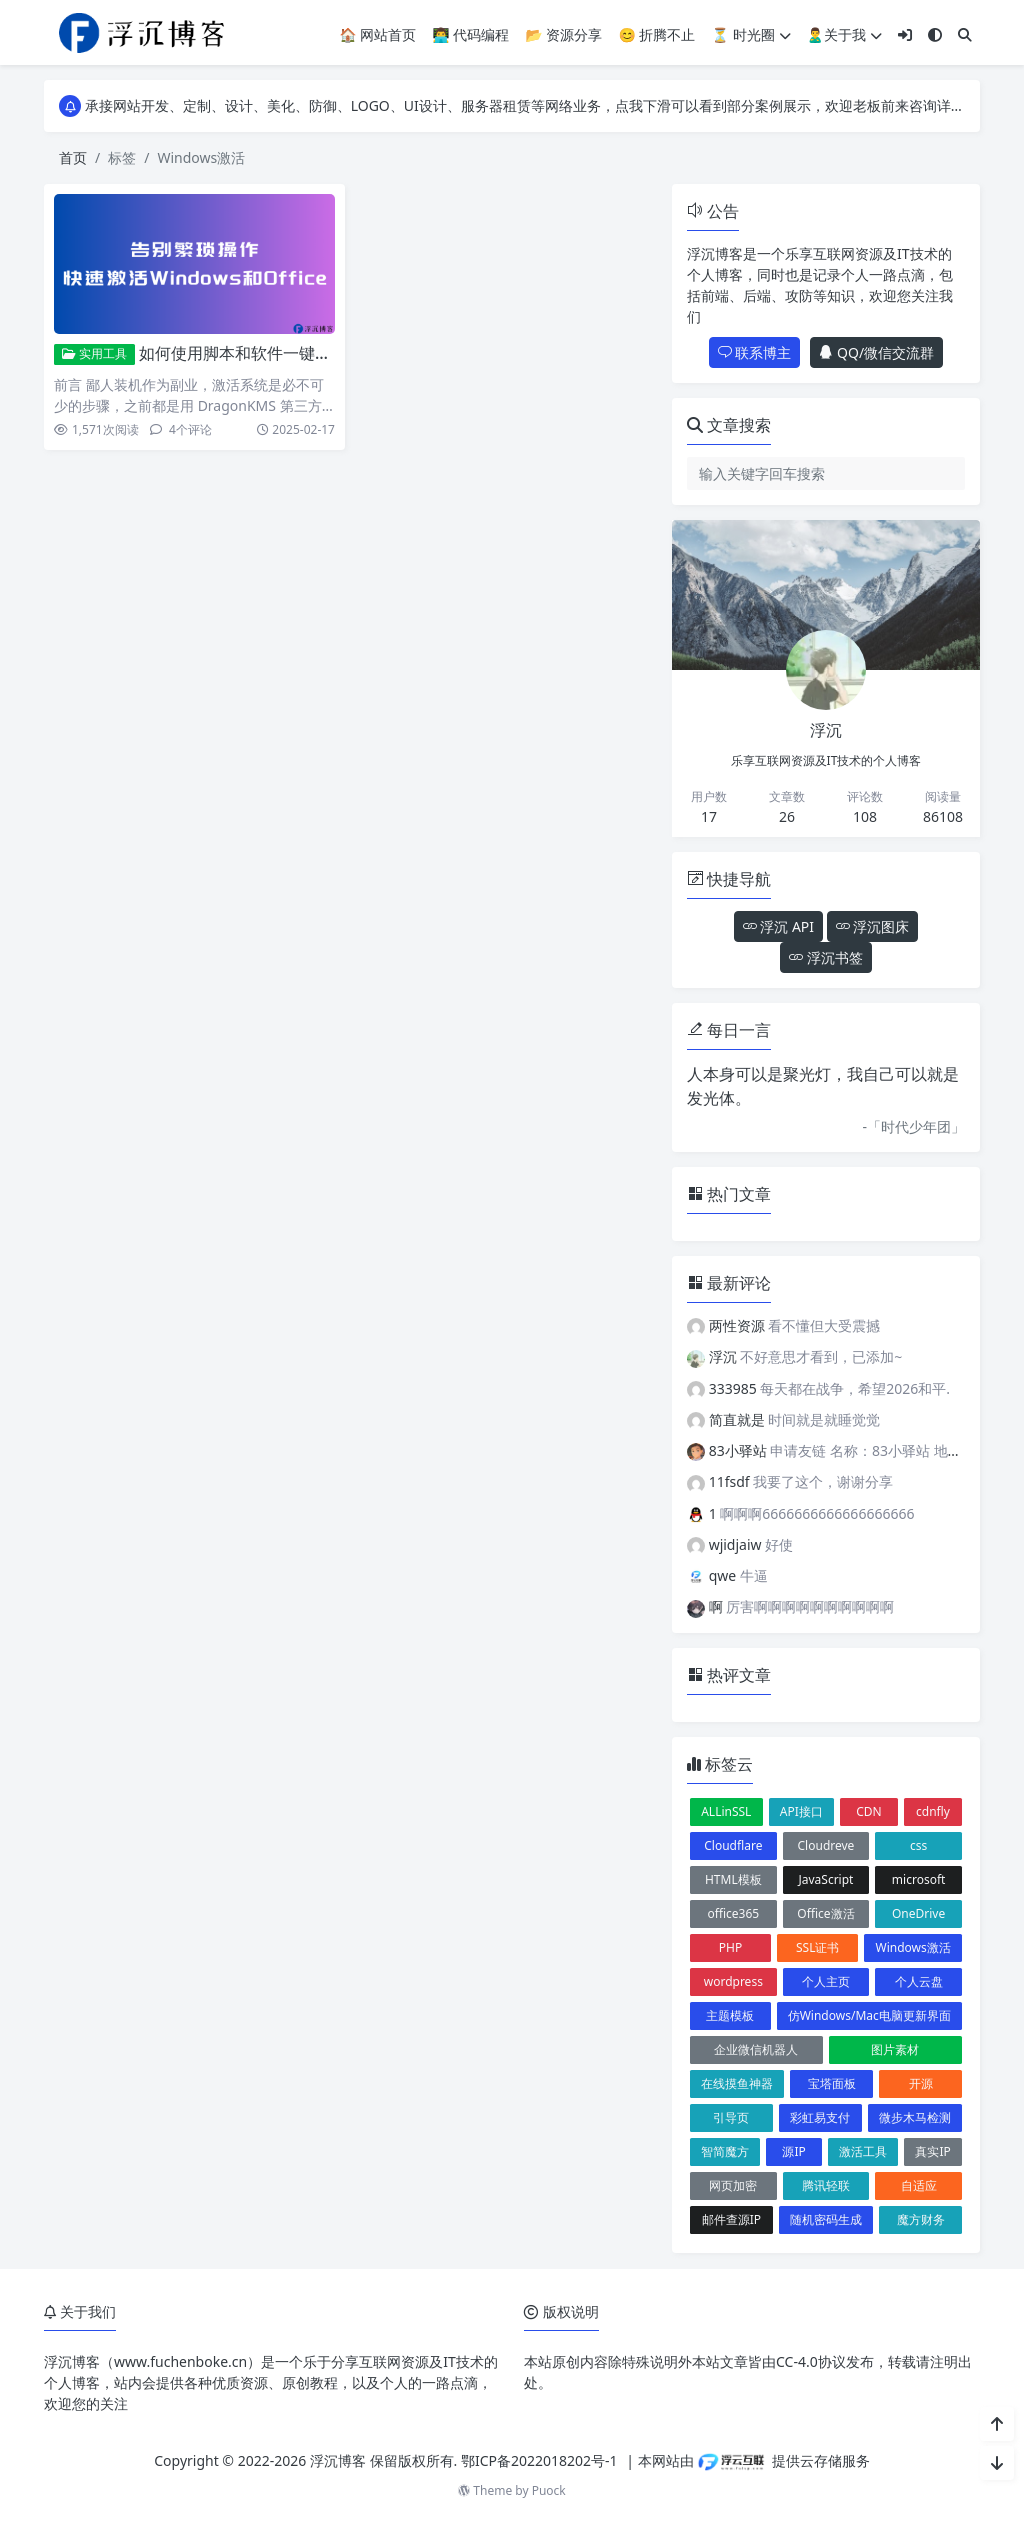 Image resolution: width=1024 pixels, height=2530 pixels. Describe the element at coordinates (94, 353) in the screenshot. I see `实用工具` at that location.